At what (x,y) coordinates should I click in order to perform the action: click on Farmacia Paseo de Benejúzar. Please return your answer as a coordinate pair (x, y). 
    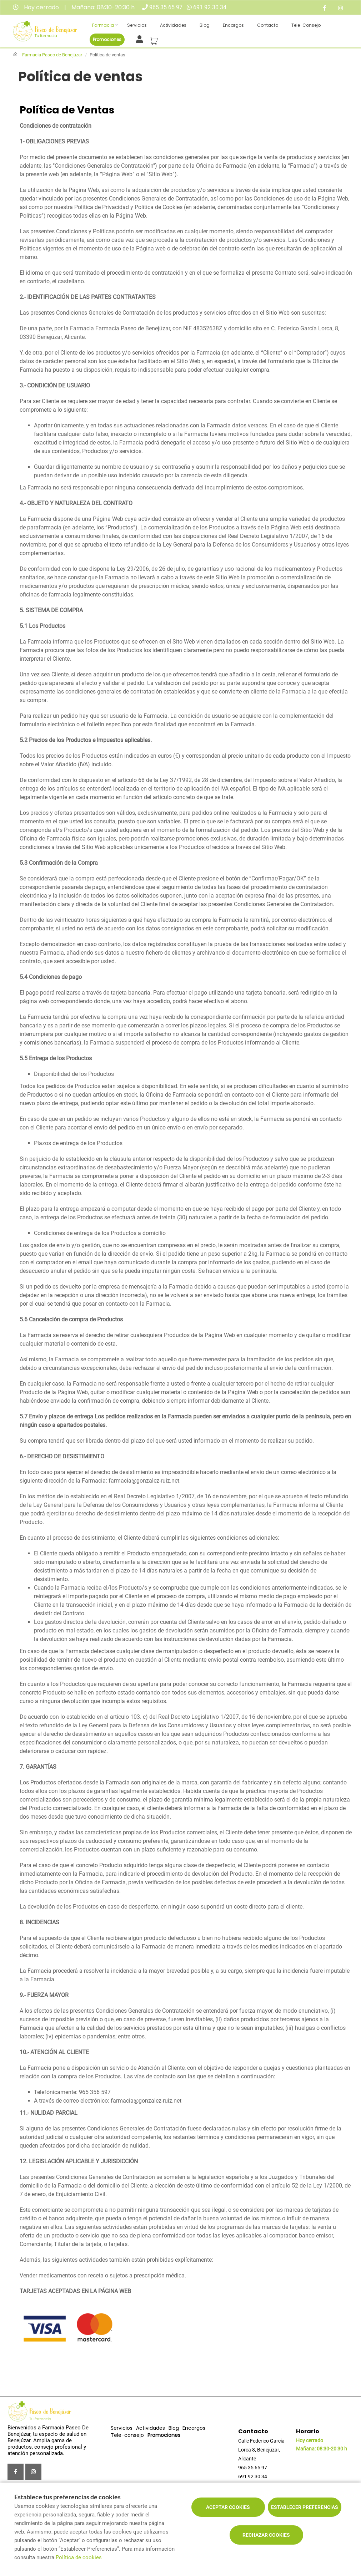
    Looking at the image, I should click on (52, 54).